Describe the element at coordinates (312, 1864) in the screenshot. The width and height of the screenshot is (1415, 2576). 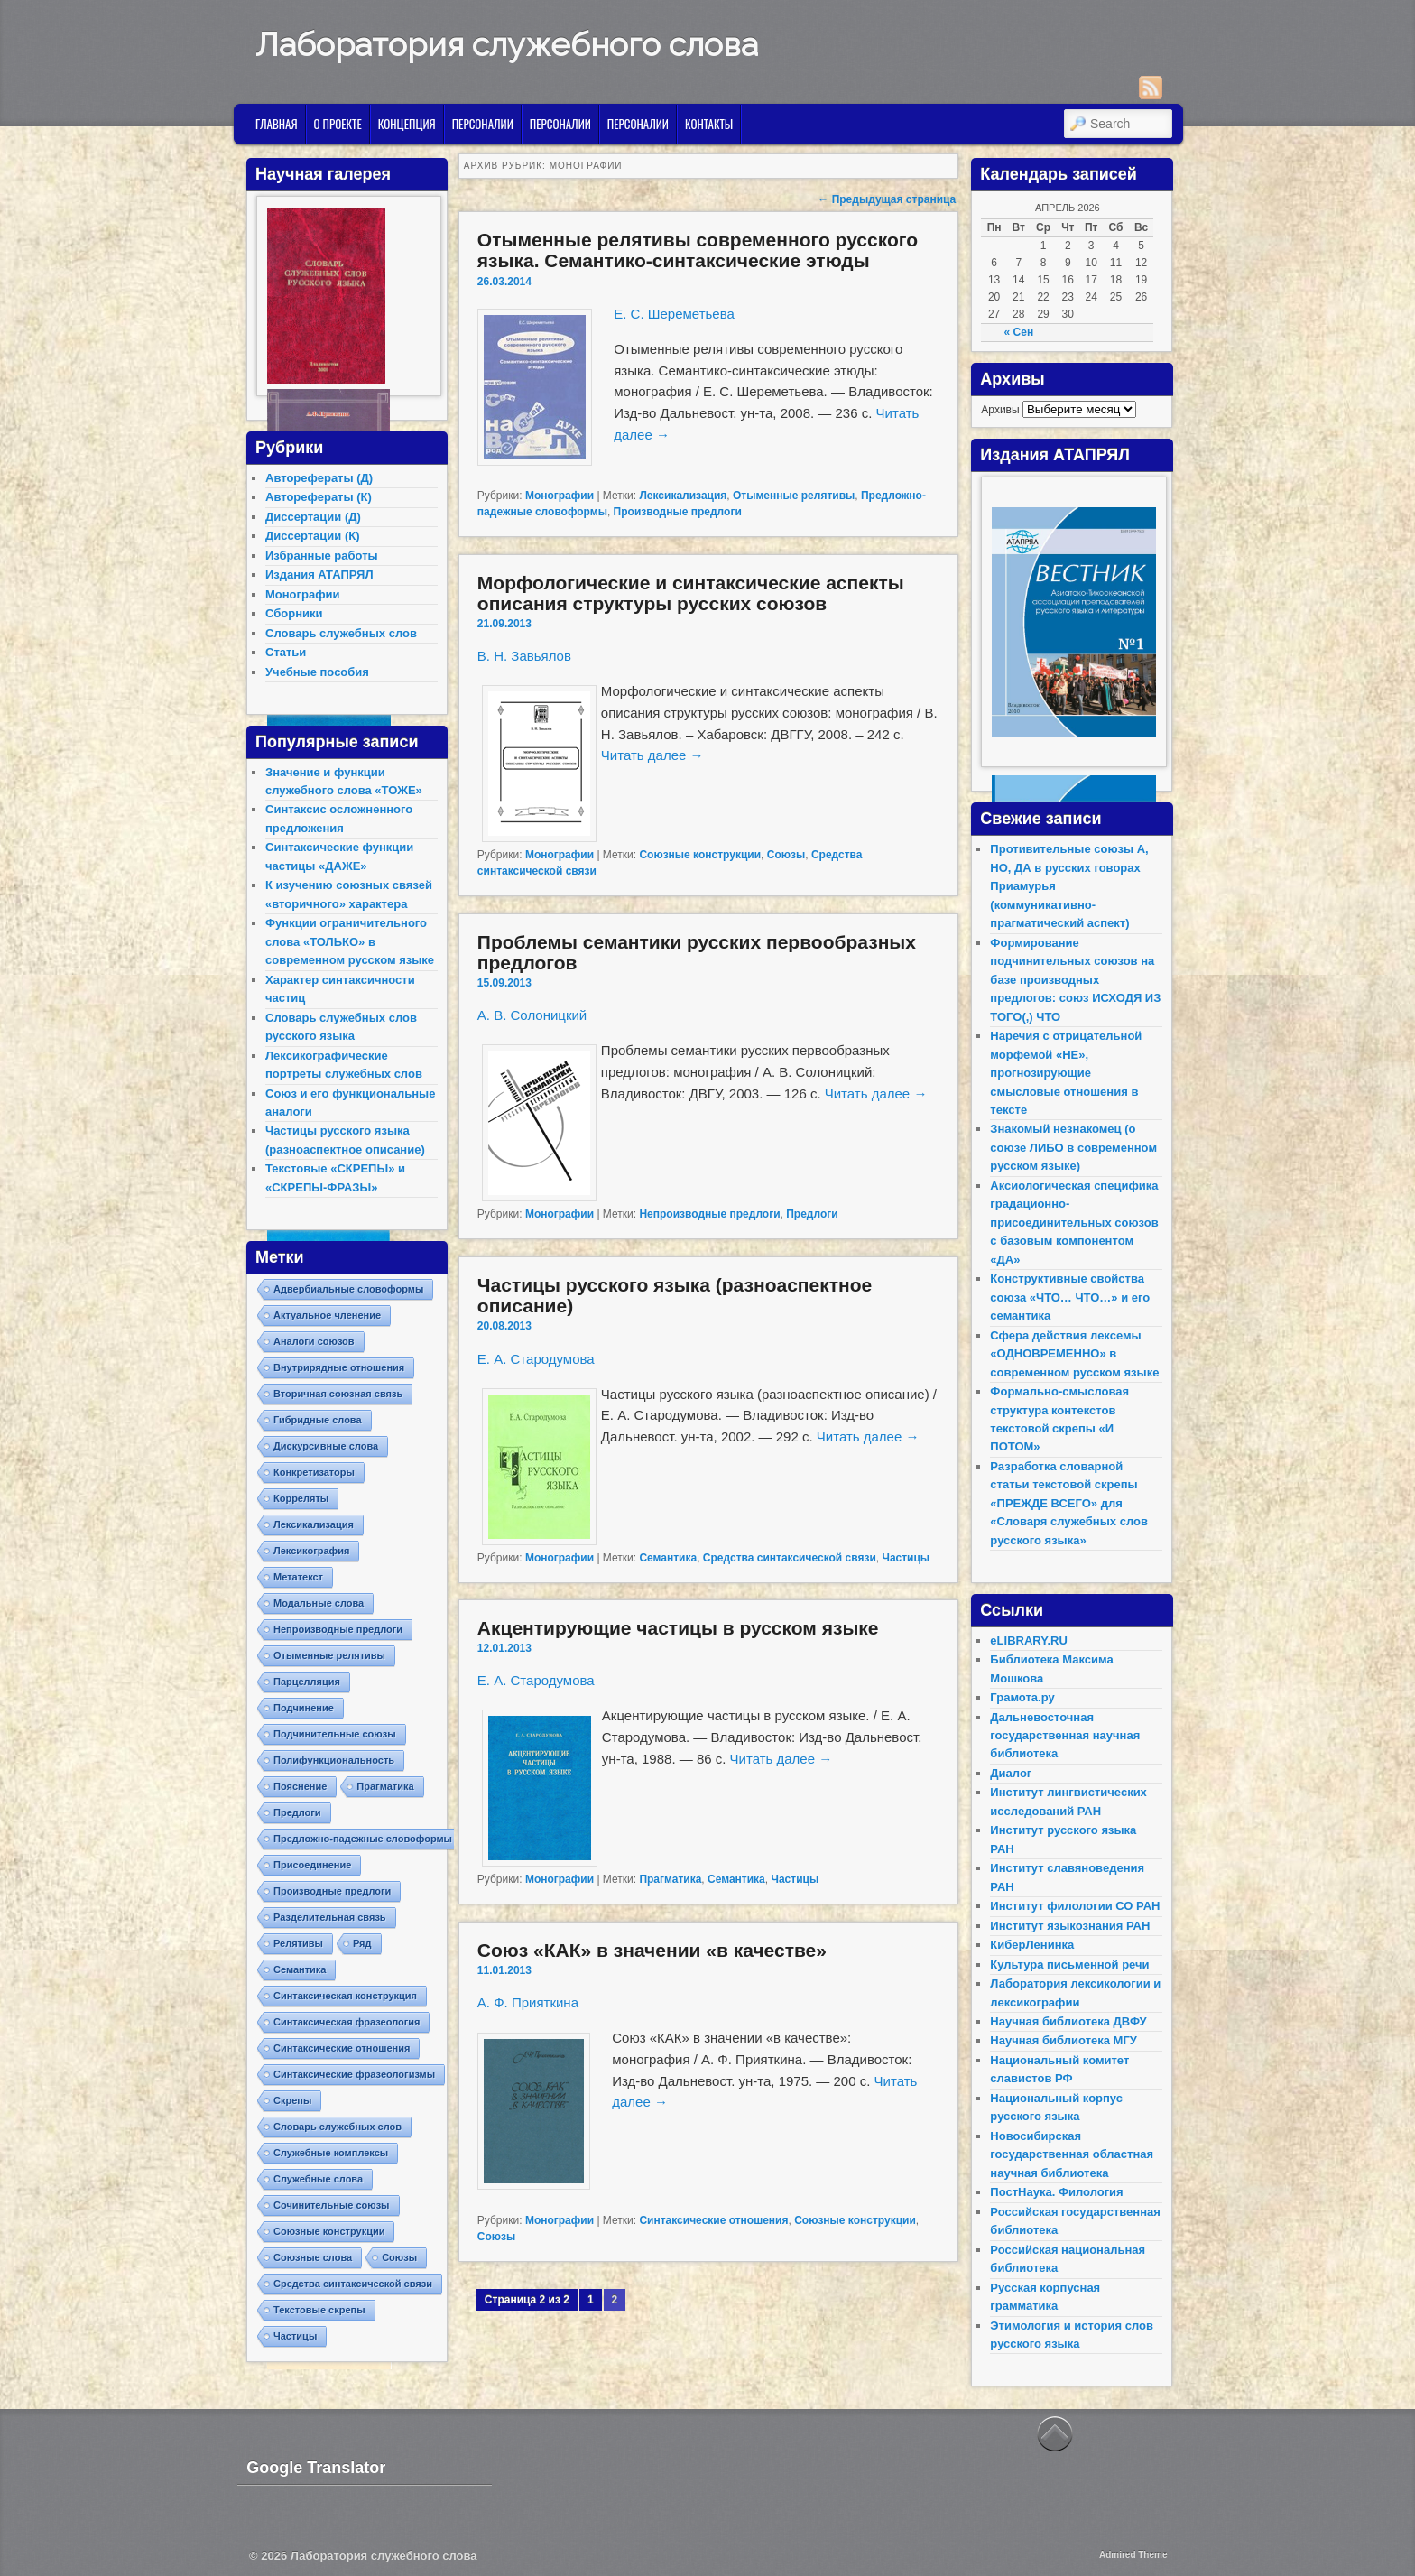
I see `Присоединение` at that location.